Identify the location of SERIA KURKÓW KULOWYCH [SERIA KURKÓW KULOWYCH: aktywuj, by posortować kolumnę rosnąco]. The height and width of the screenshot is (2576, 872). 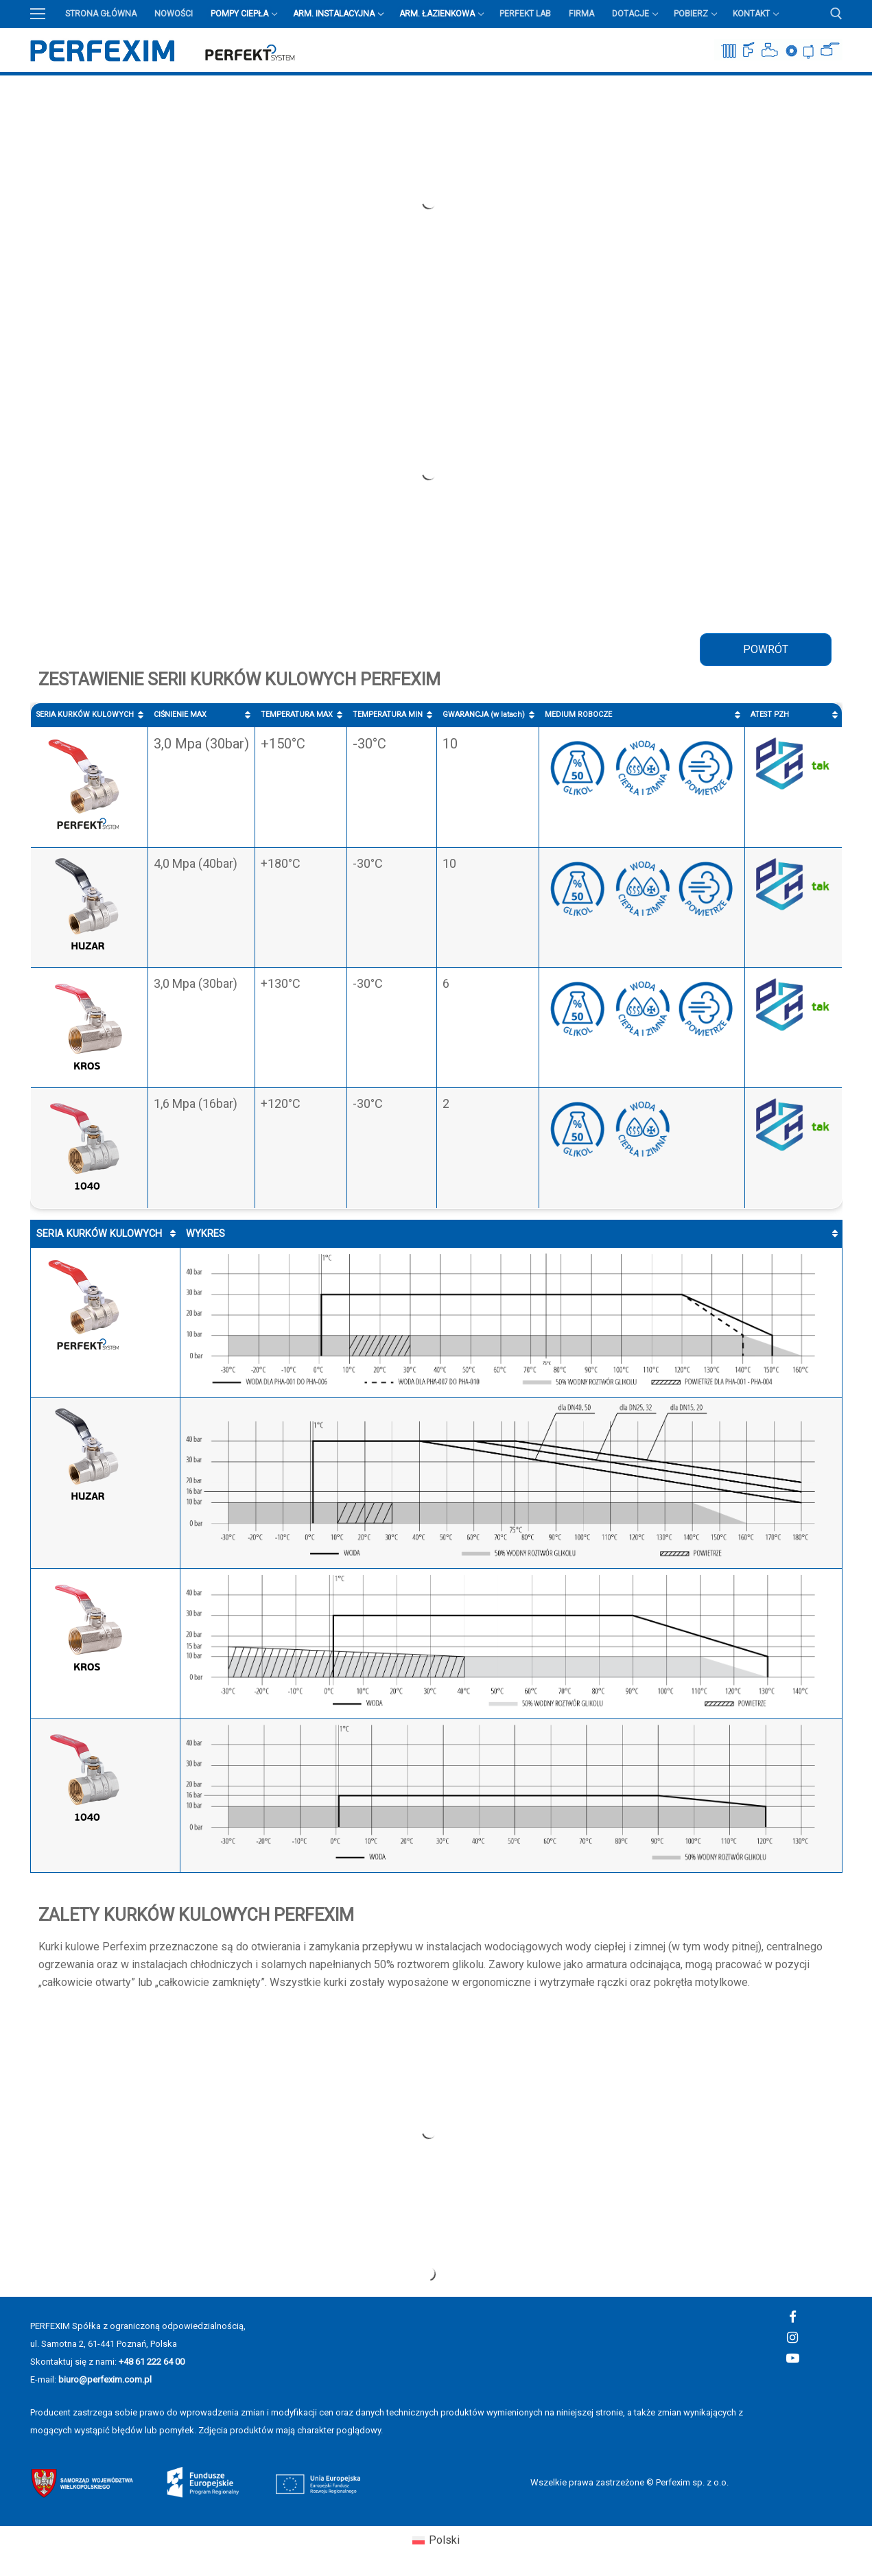
(85, 714).